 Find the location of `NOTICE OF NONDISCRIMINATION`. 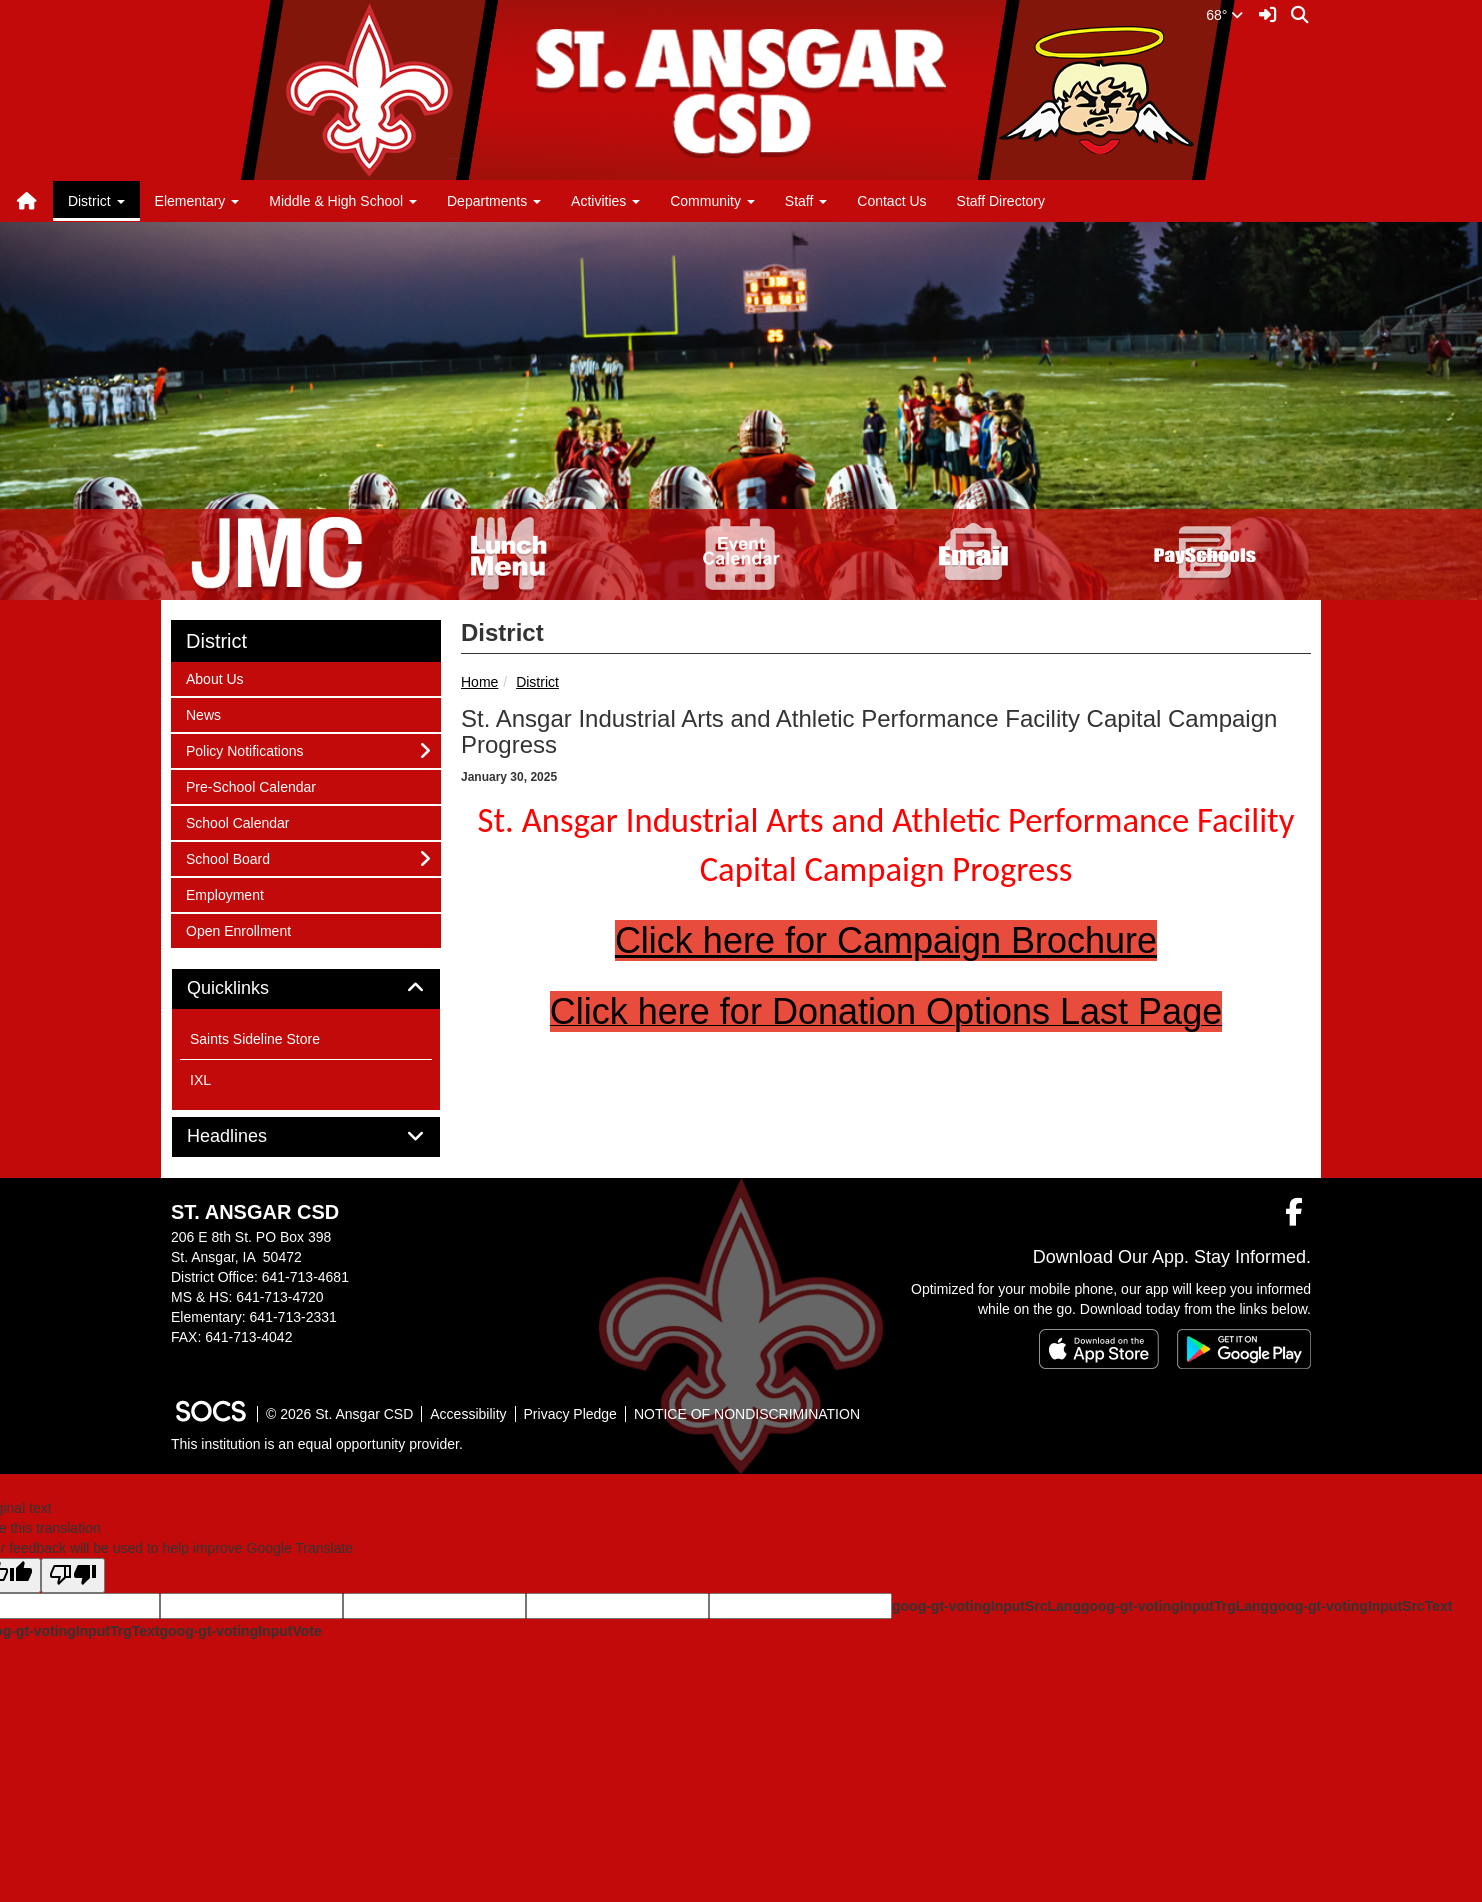

NOTICE OF NONDISCRIMINATION is located at coordinates (747, 1414).